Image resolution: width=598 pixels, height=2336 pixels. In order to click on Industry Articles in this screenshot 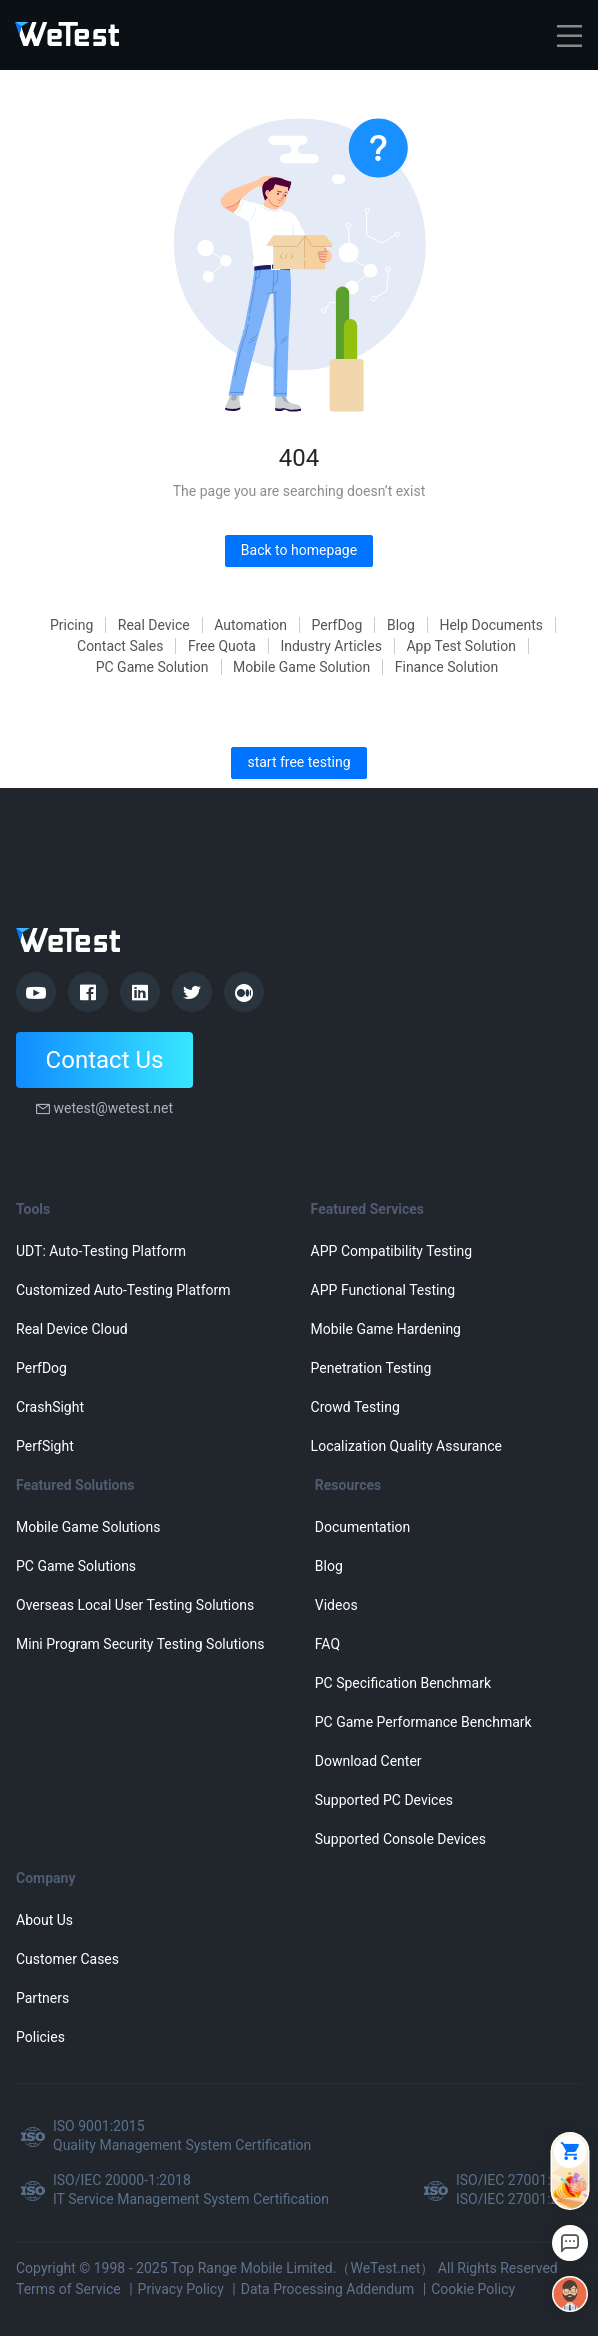, I will do `click(331, 646)`.